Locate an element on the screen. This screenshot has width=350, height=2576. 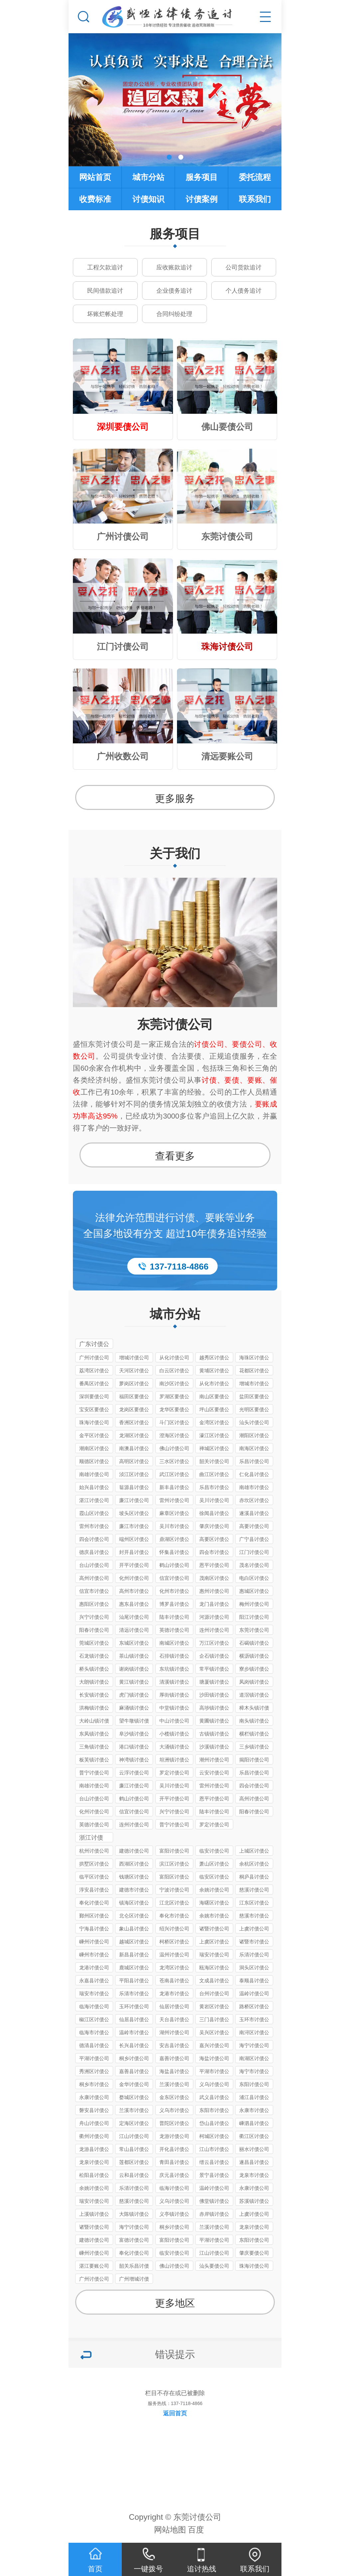
平湖市讨债公司 is located at coordinates (214, 2072).